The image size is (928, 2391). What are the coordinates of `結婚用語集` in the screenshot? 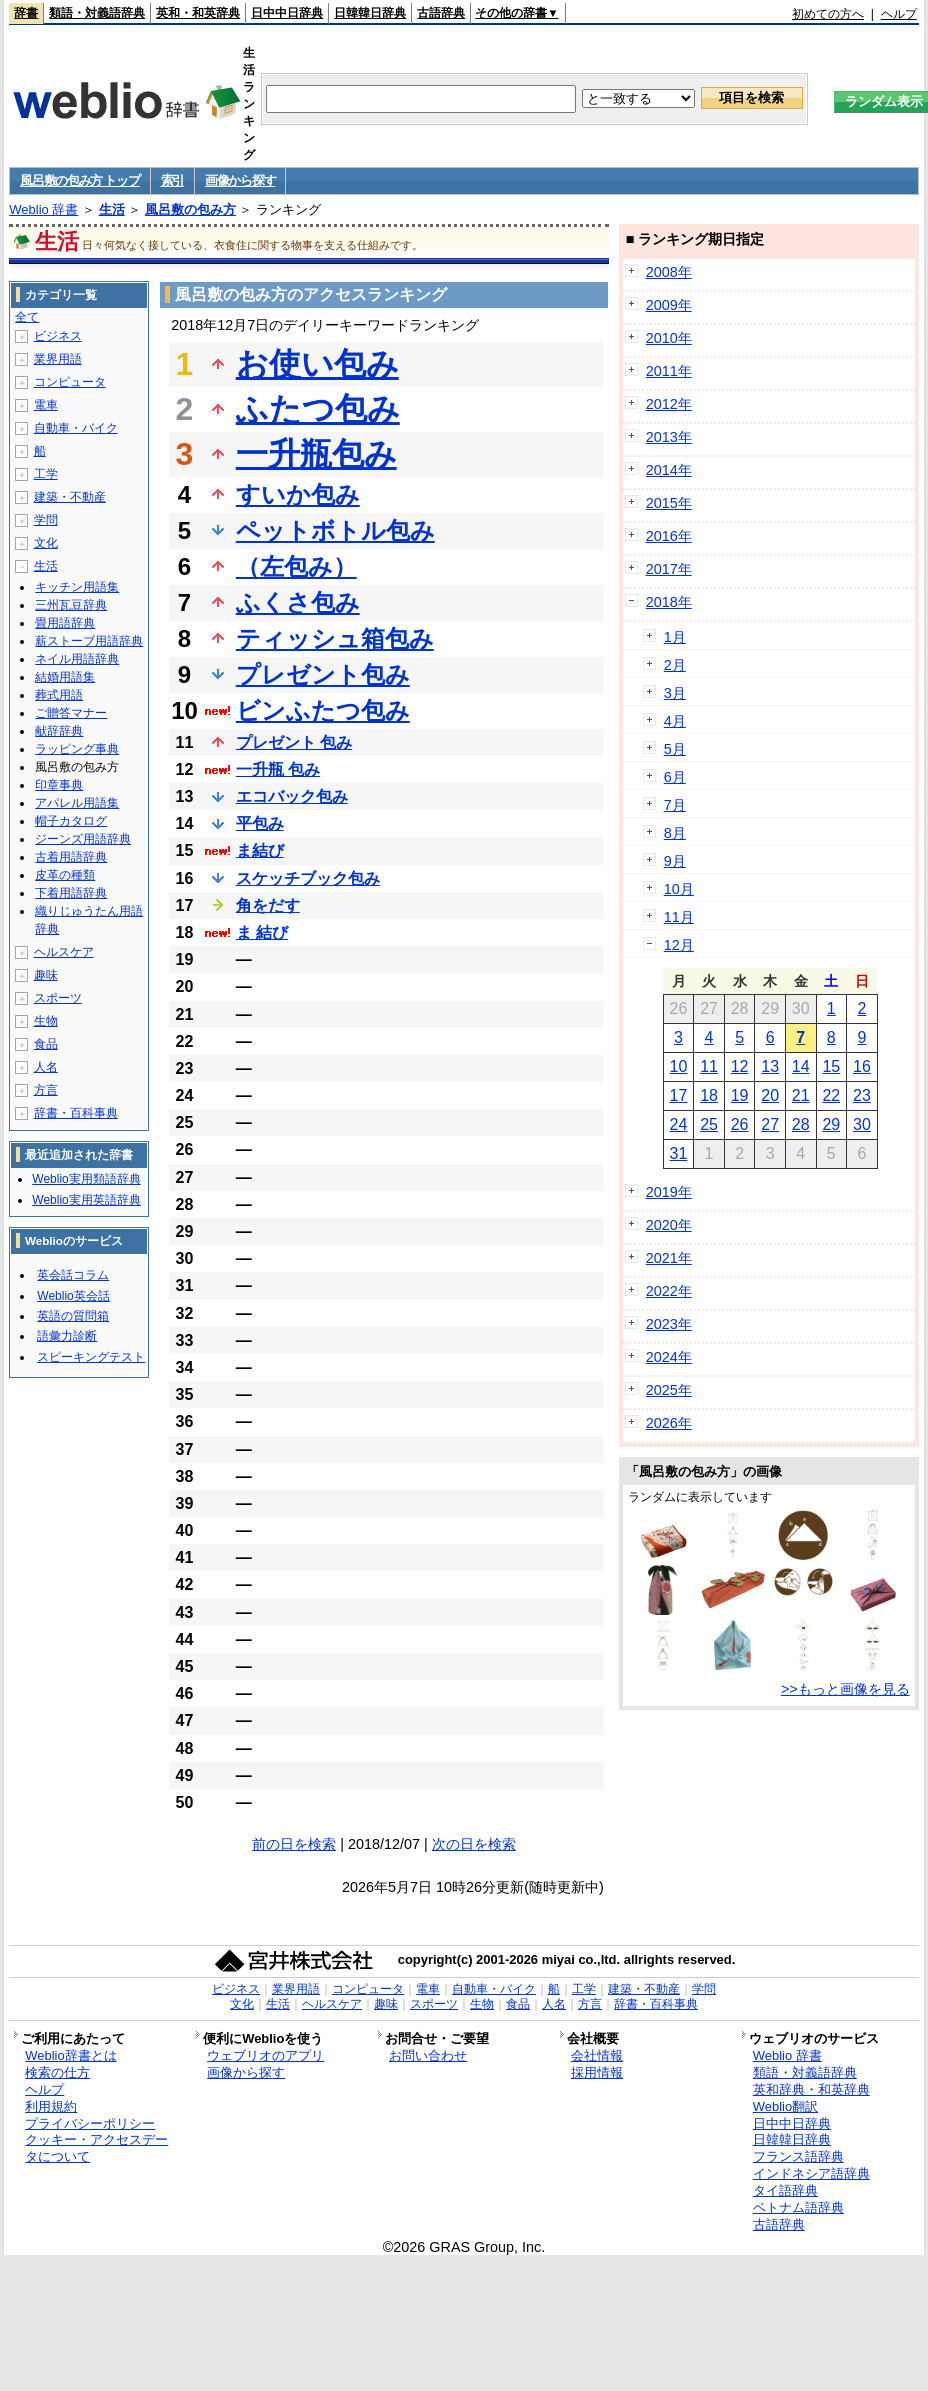 It's located at (65, 677).